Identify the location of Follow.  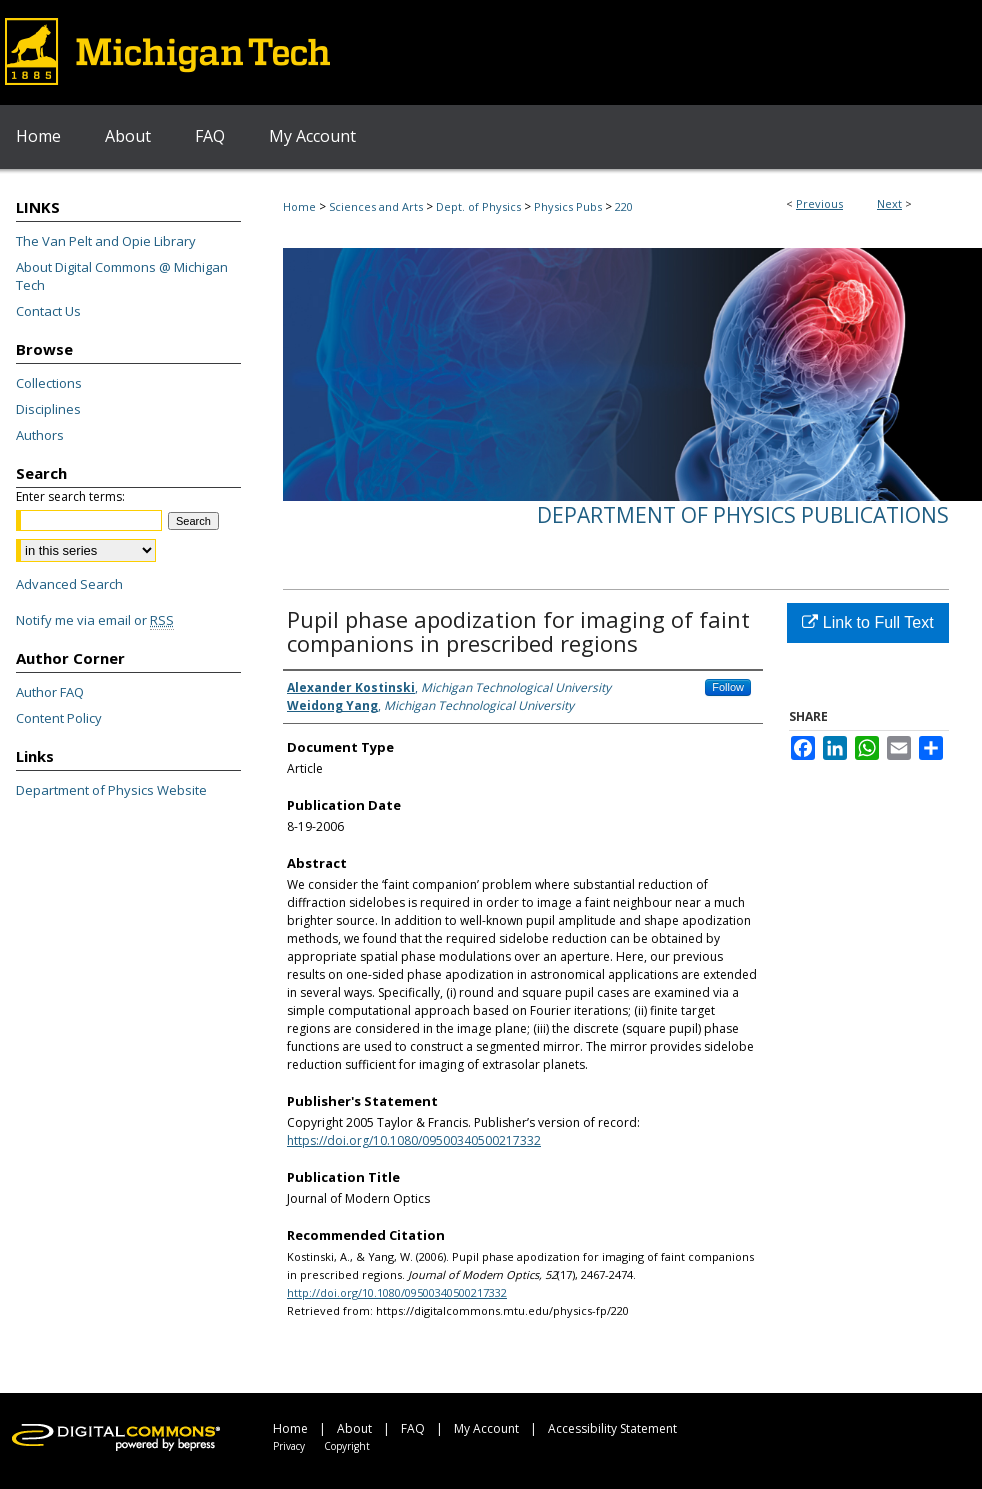
(728, 687).